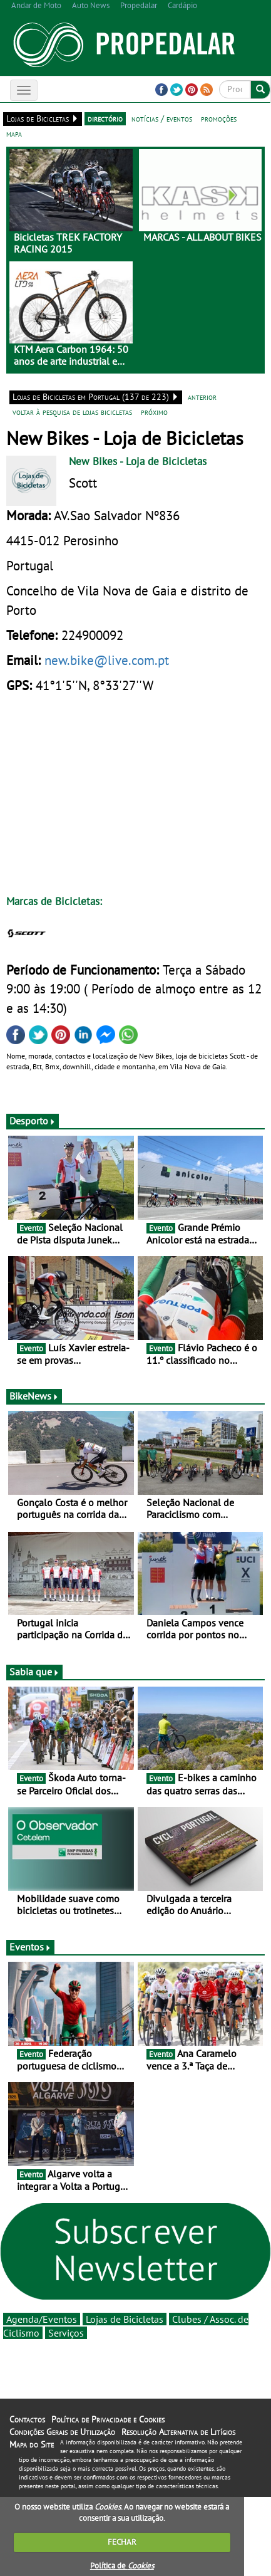 The width and height of the screenshot is (271, 2576). What do you see at coordinates (154, 411) in the screenshot?
I see `próximo` at bounding box center [154, 411].